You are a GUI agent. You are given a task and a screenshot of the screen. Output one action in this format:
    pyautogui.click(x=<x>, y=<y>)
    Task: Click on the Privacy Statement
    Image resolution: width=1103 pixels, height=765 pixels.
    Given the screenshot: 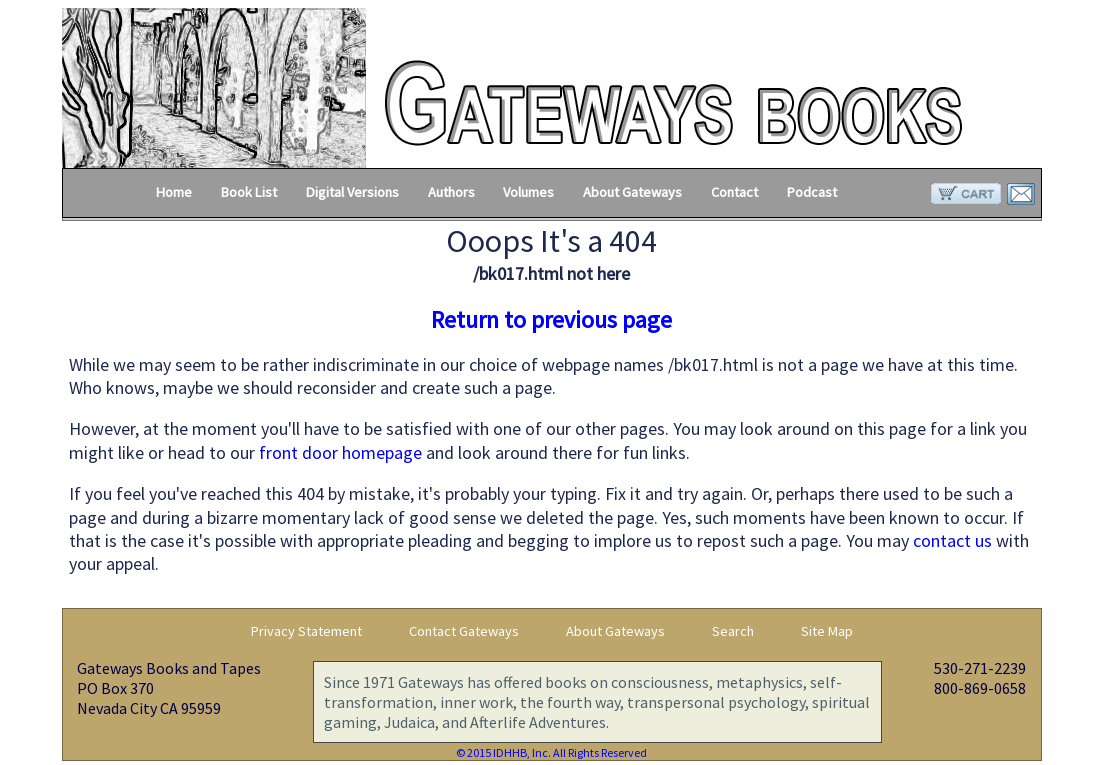 What is the action you would take?
    pyautogui.click(x=306, y=631)
    